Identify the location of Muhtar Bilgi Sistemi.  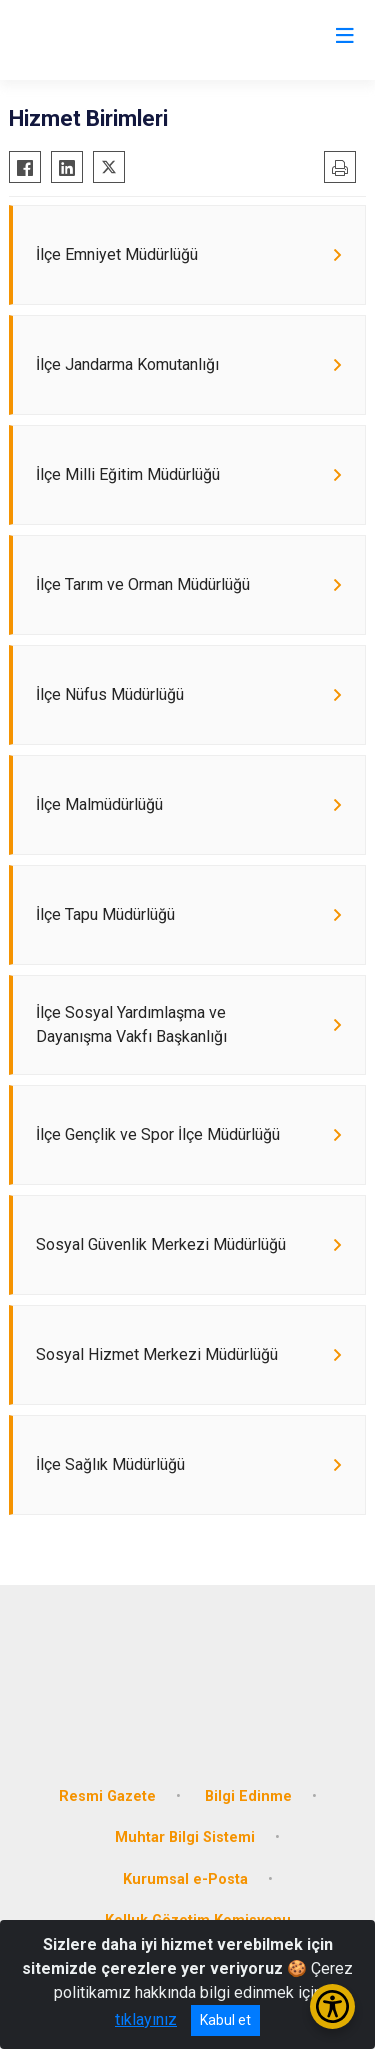
(185, 1837).